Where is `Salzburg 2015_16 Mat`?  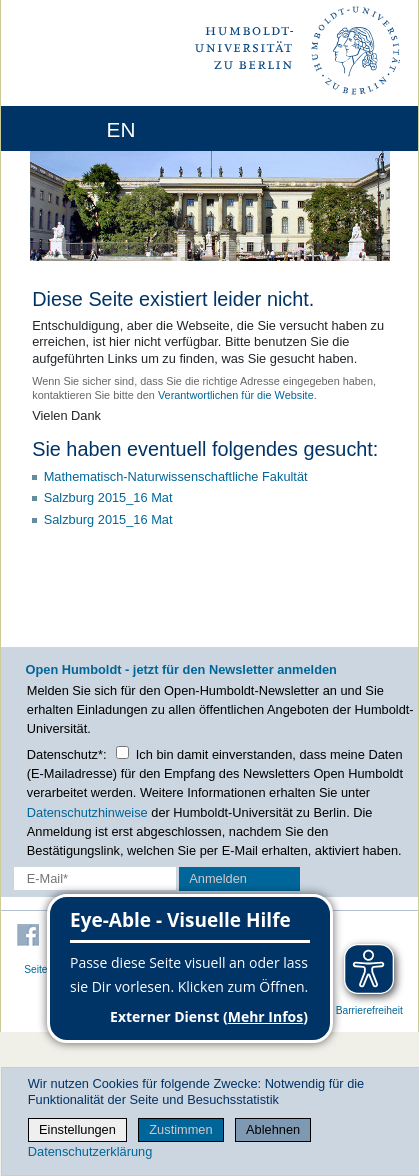 Salzburg 2015_16 Mat is located at coordinates (108, 497).